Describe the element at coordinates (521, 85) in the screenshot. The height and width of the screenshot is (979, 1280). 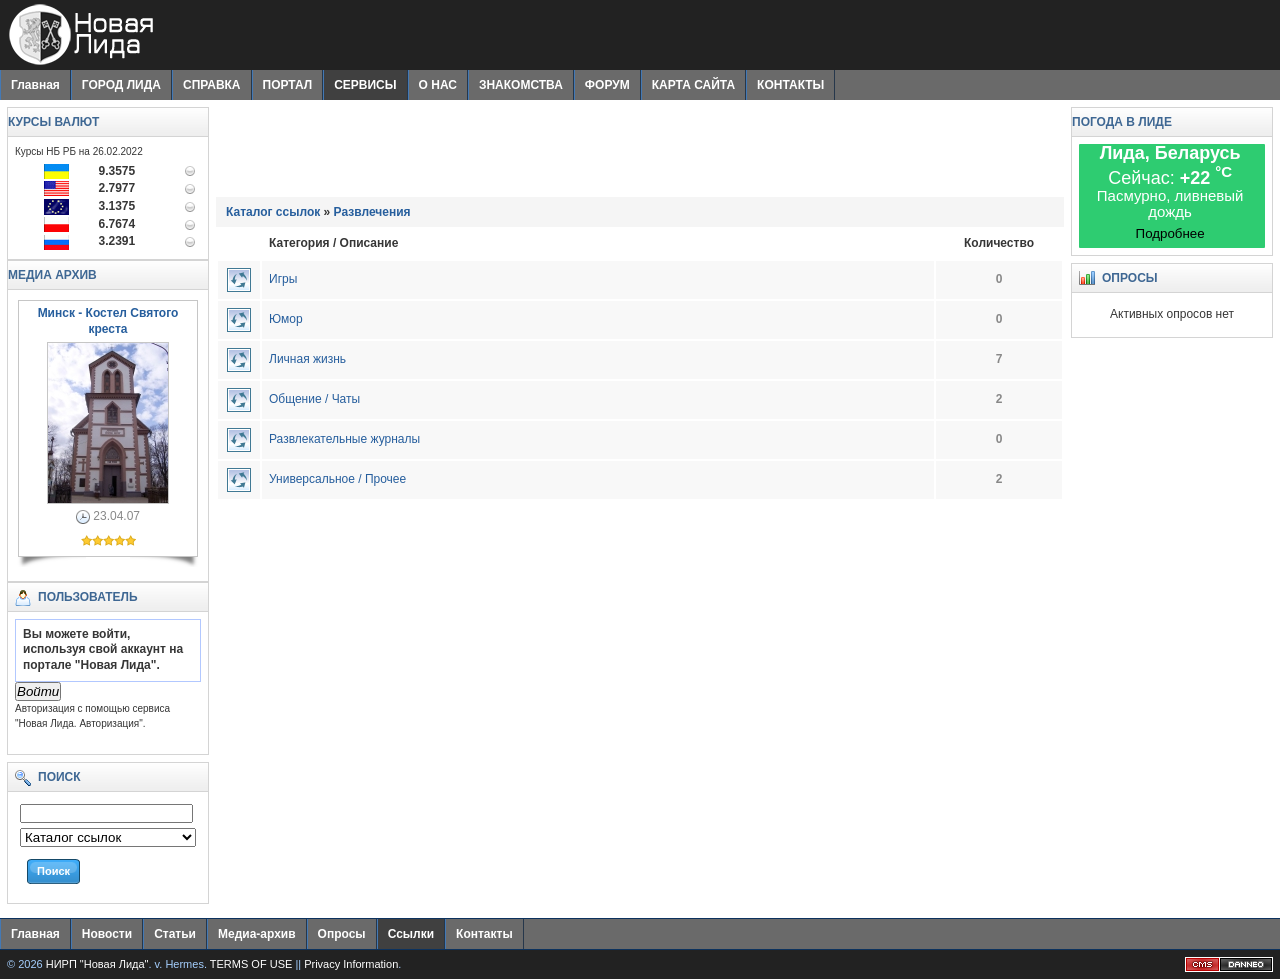
I see `ЗНАКОМСТВА` at that location.